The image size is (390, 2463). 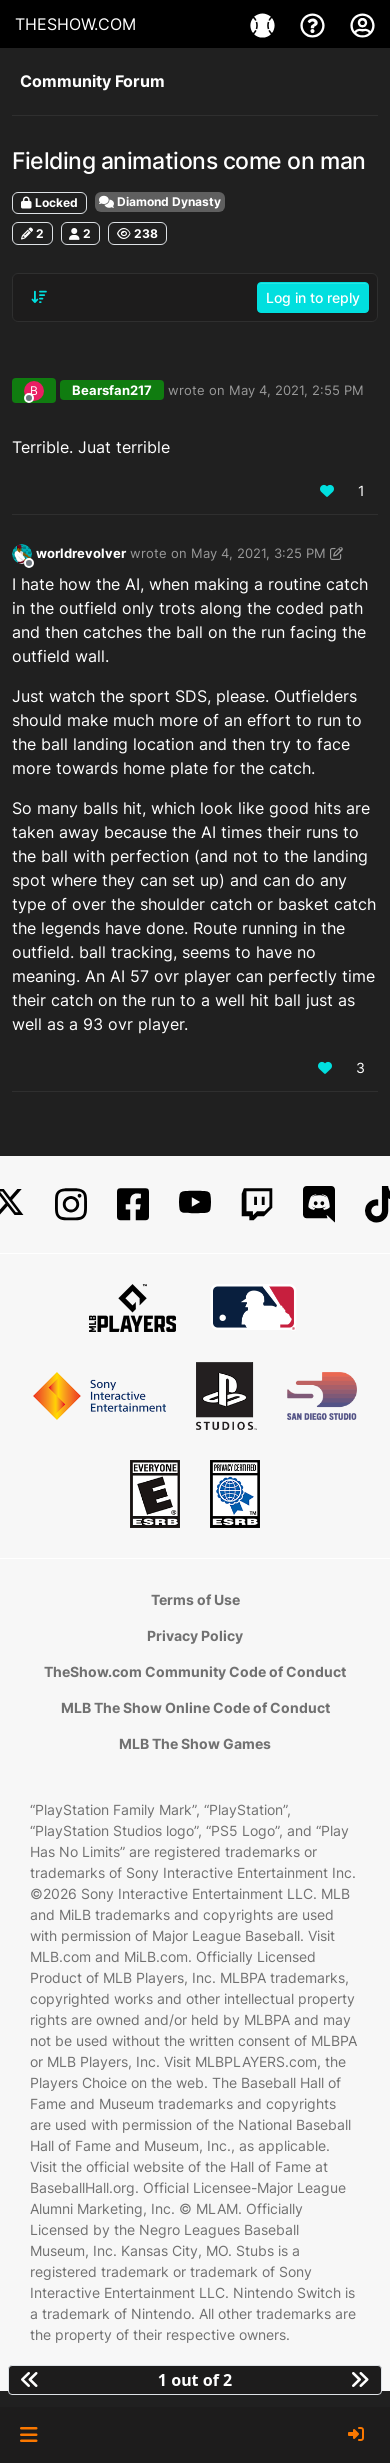 What do you see at coordinates (28, 2435) in the screenshot?
I see `[button]` at bounding box center [28, 2435].